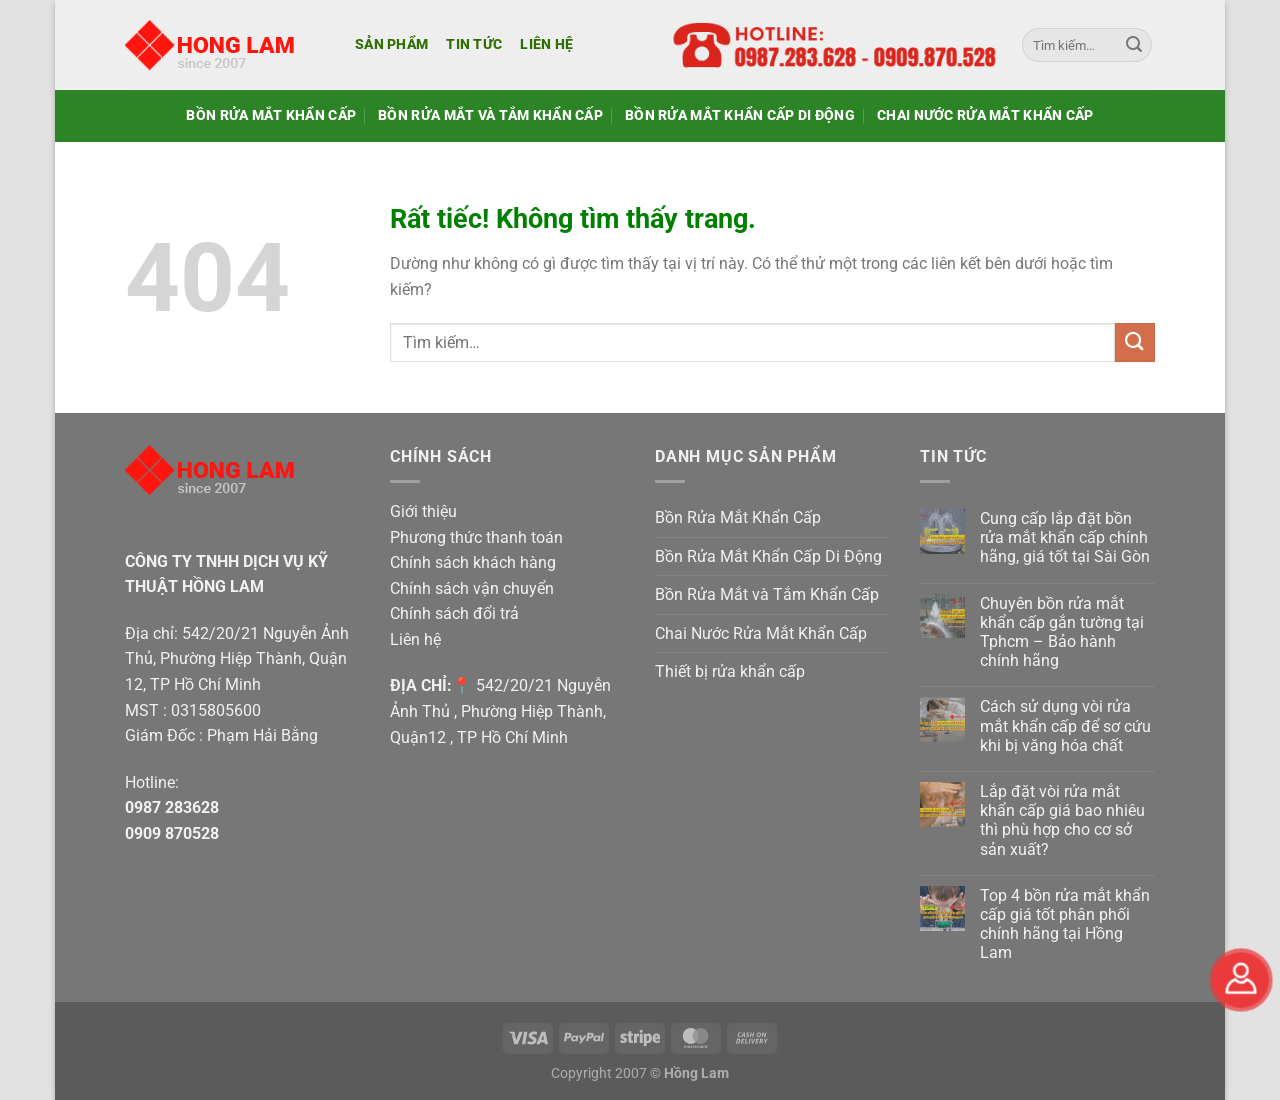 The height and width of the screenshot is (1100, 1280). I want to click on Sản phẩm, so click(391, 44).